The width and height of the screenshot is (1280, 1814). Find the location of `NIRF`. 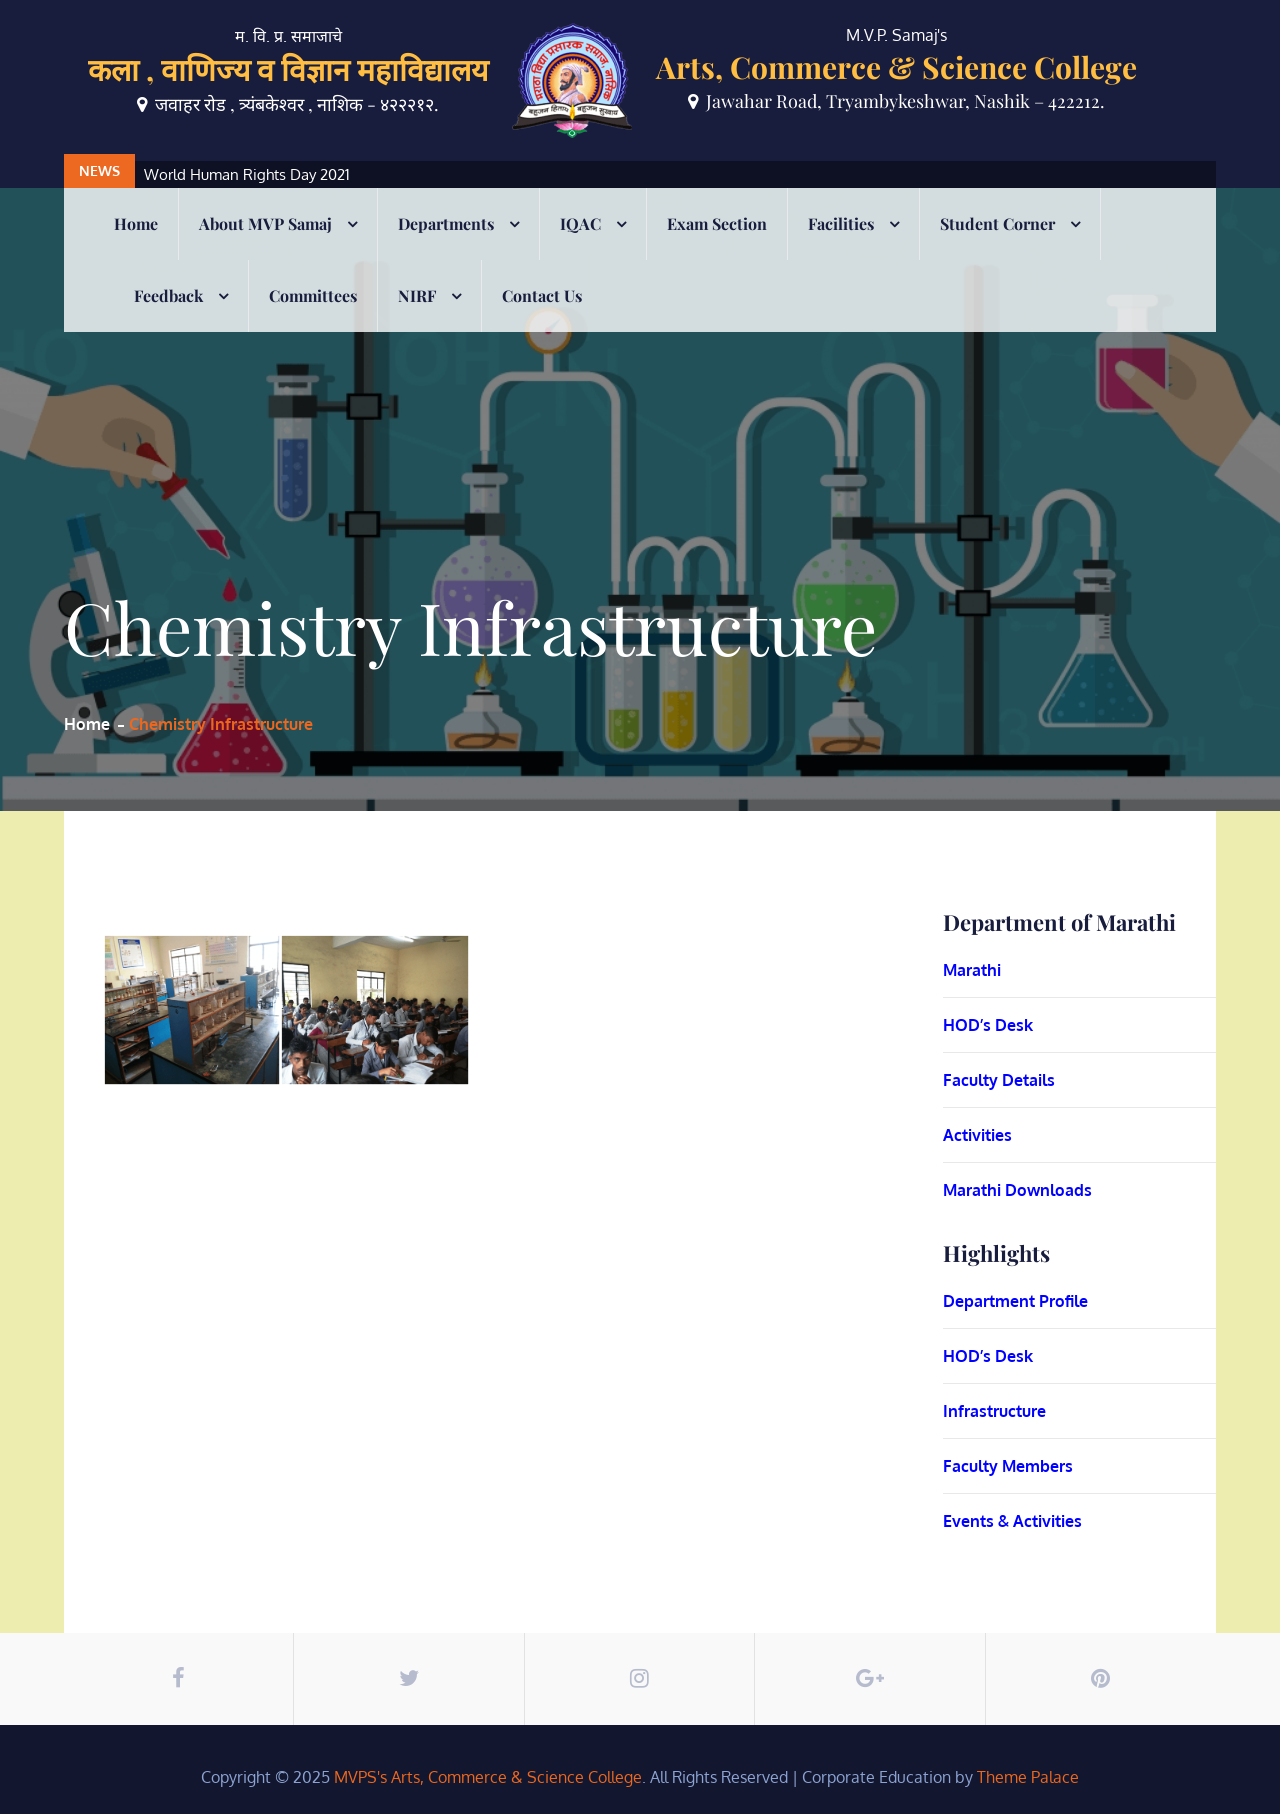

NIRF is located at coordinates (417, 295).